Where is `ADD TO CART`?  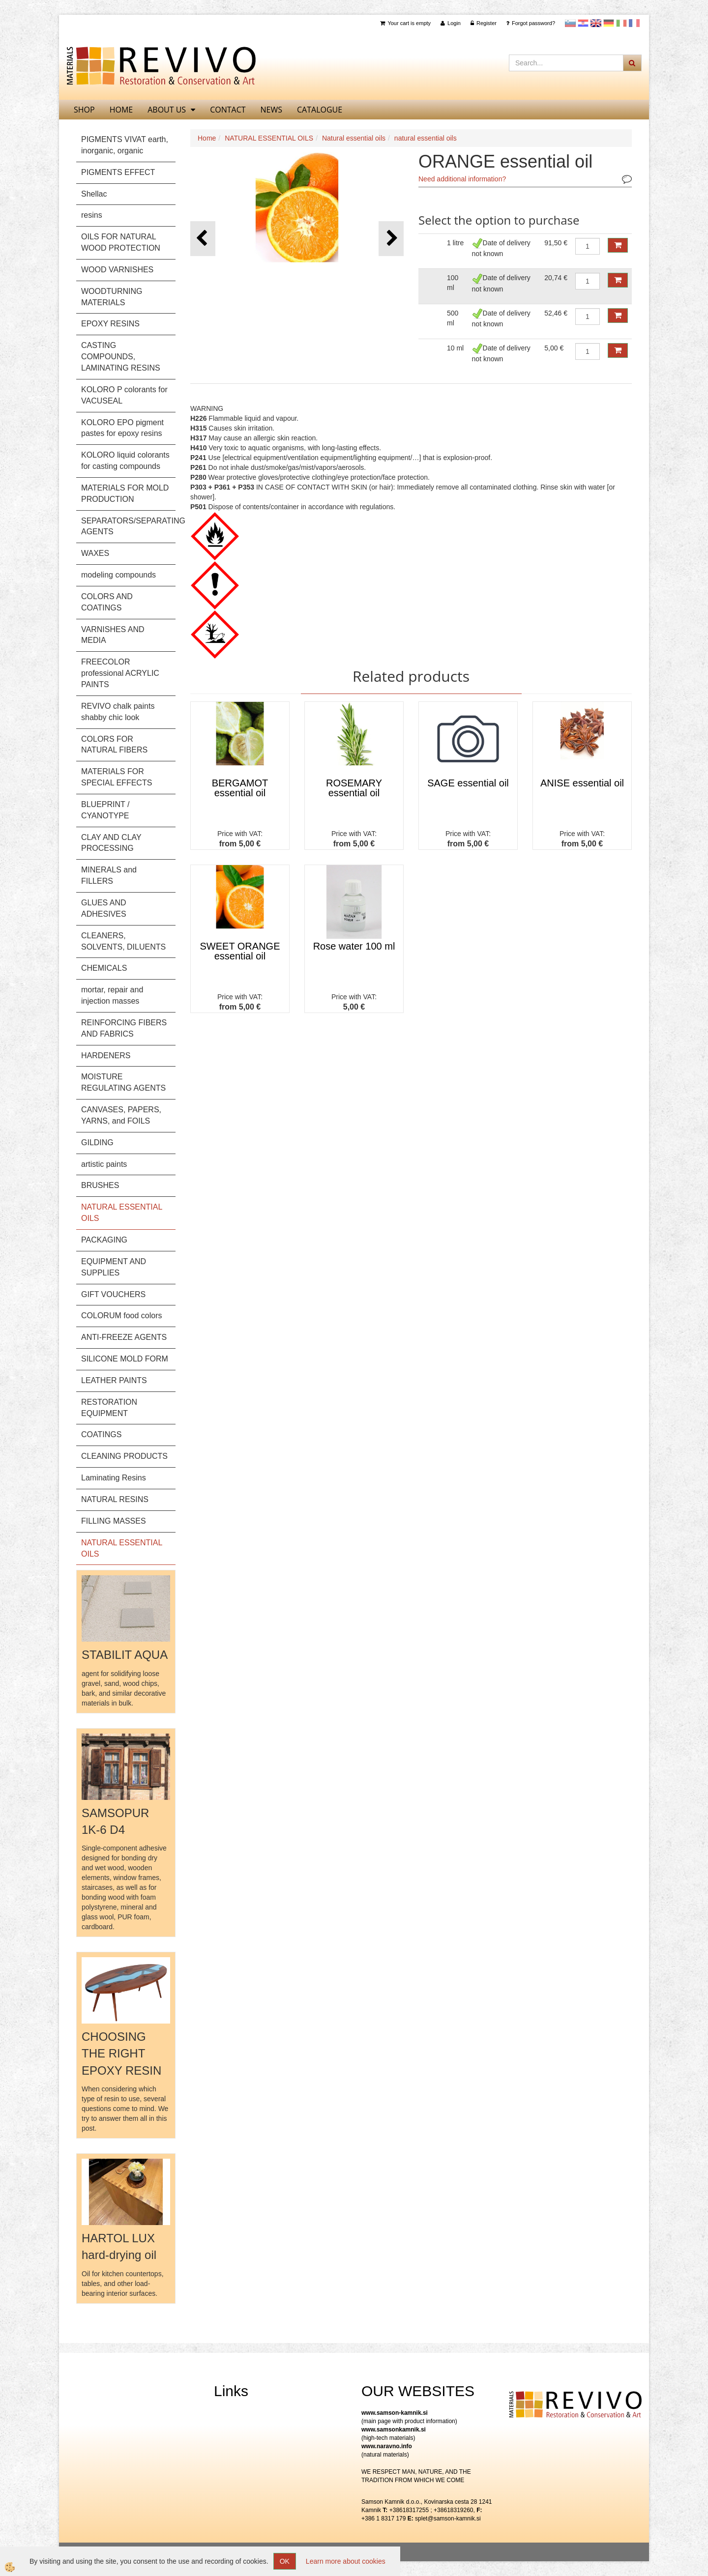
ADD TO CART is located at coordinates (618, 245).